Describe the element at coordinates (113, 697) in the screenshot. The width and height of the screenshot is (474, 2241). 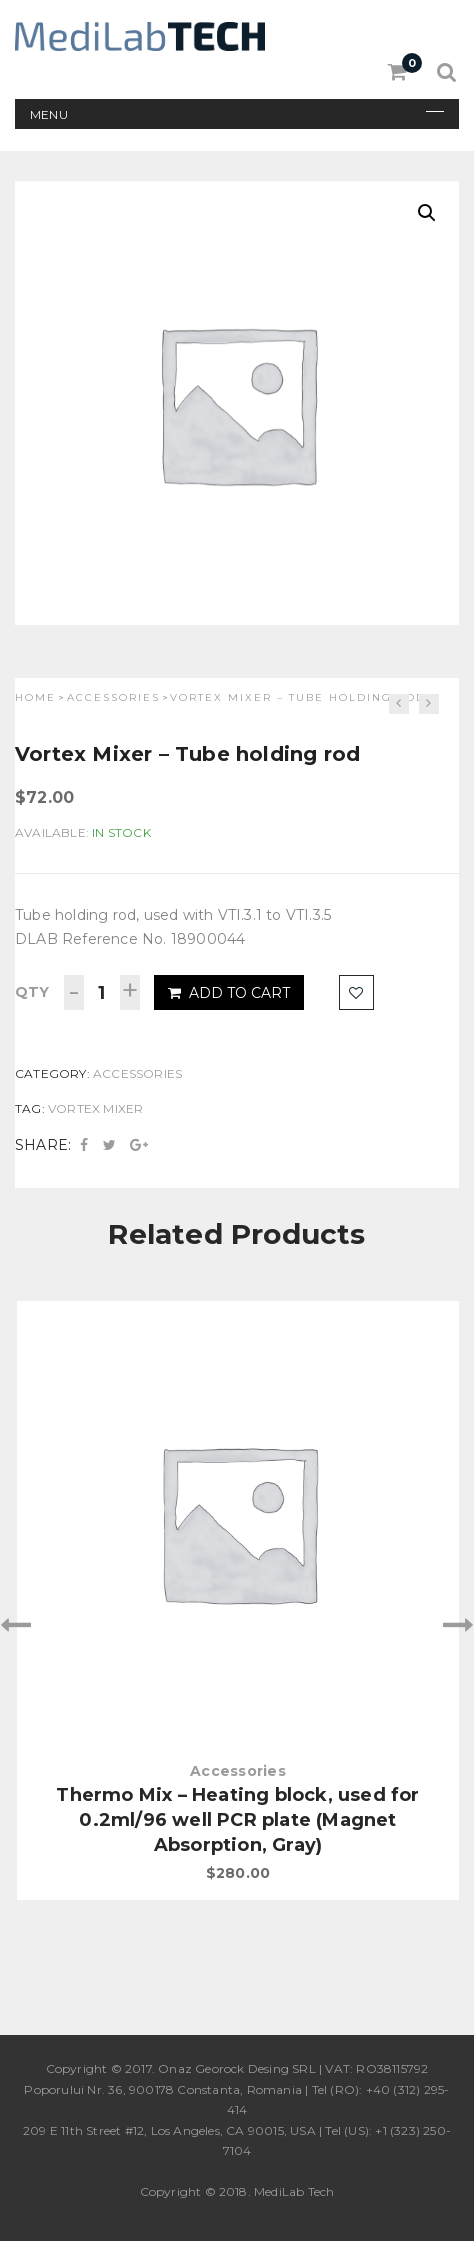
I see `Accessories` at that location.